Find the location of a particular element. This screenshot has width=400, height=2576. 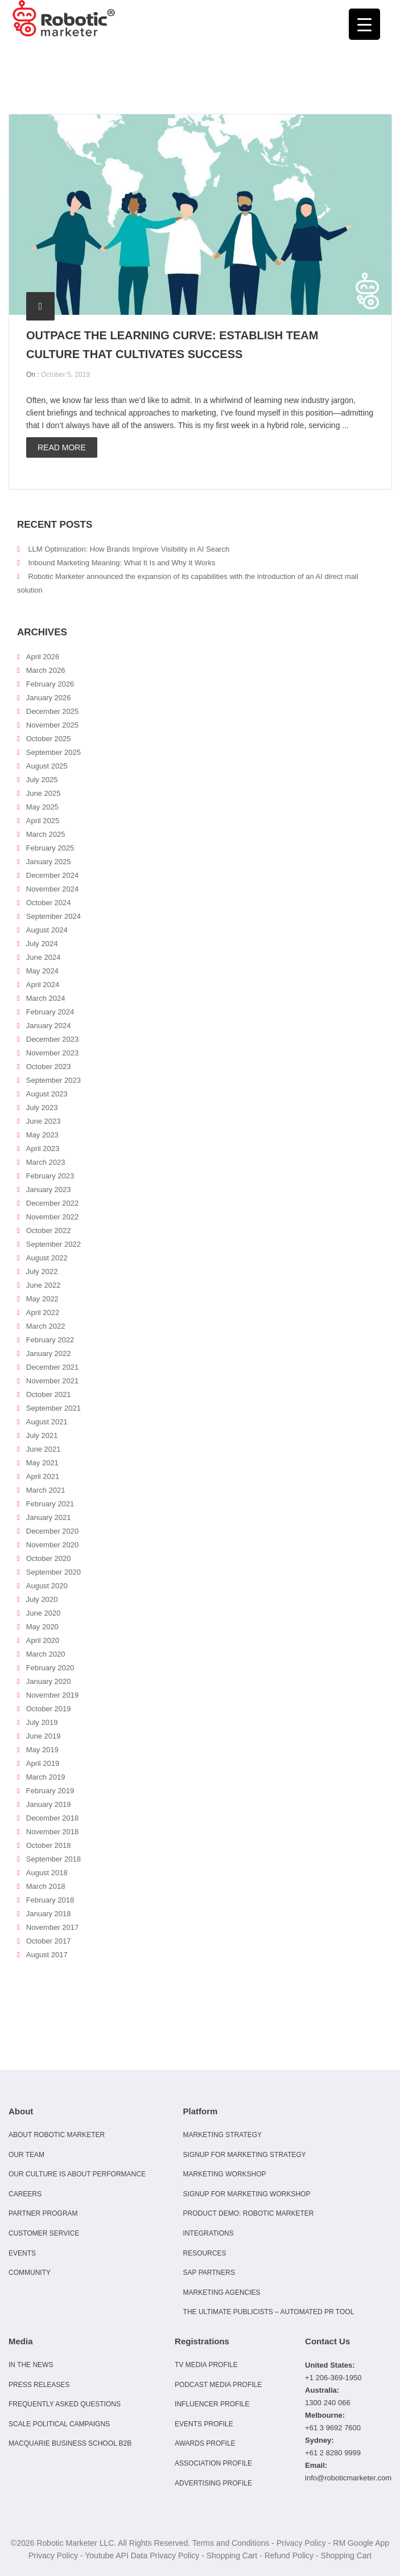

Marketing Agencies is located at coordinates (222, 2292).